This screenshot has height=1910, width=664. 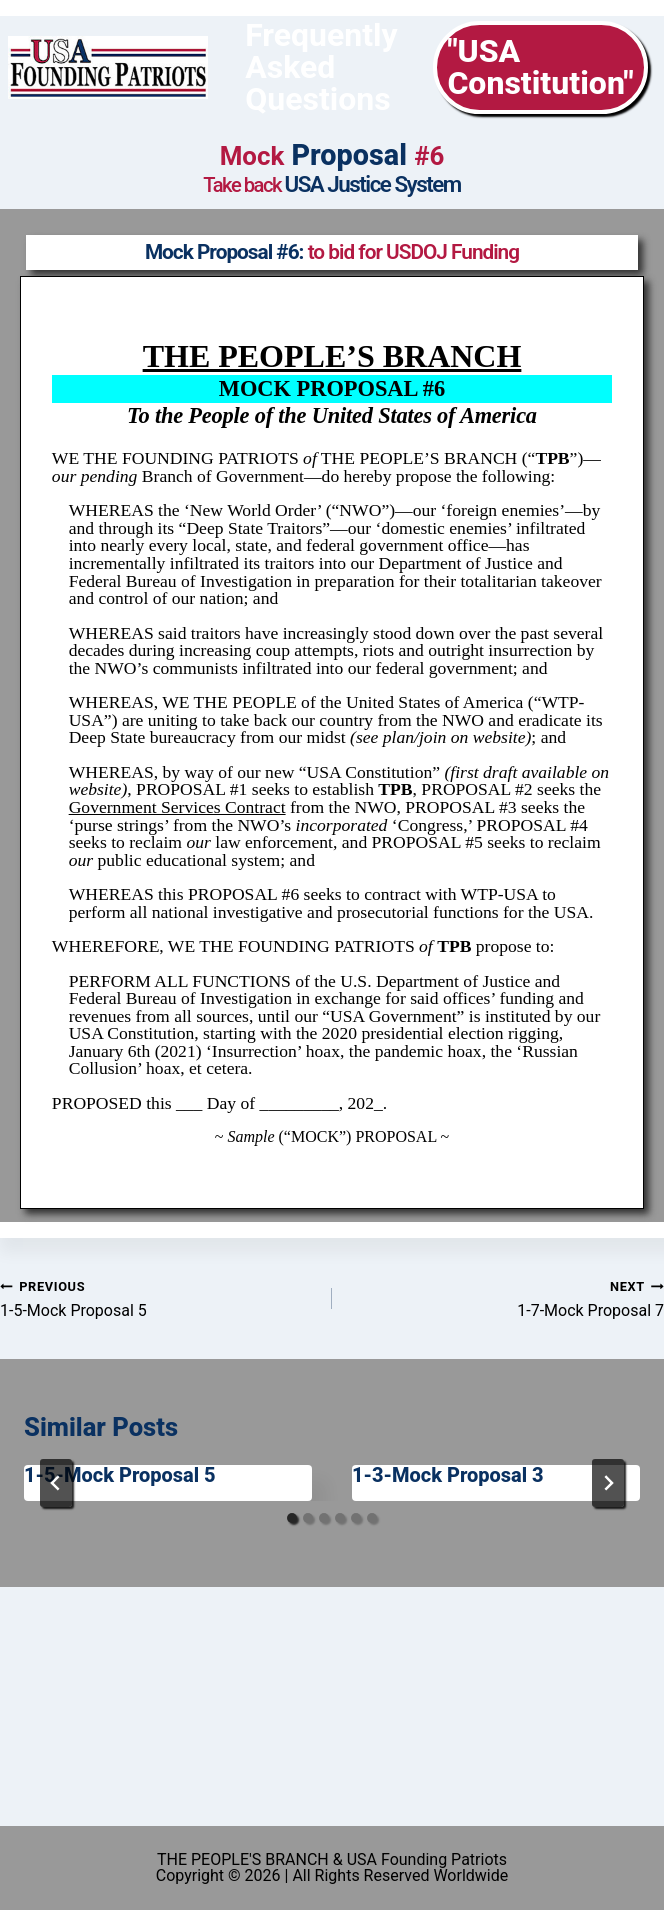 What do you see at coordinates (292, 1518) in the screenshot?
I see `[tab]` at bounding box center [292, 1518].